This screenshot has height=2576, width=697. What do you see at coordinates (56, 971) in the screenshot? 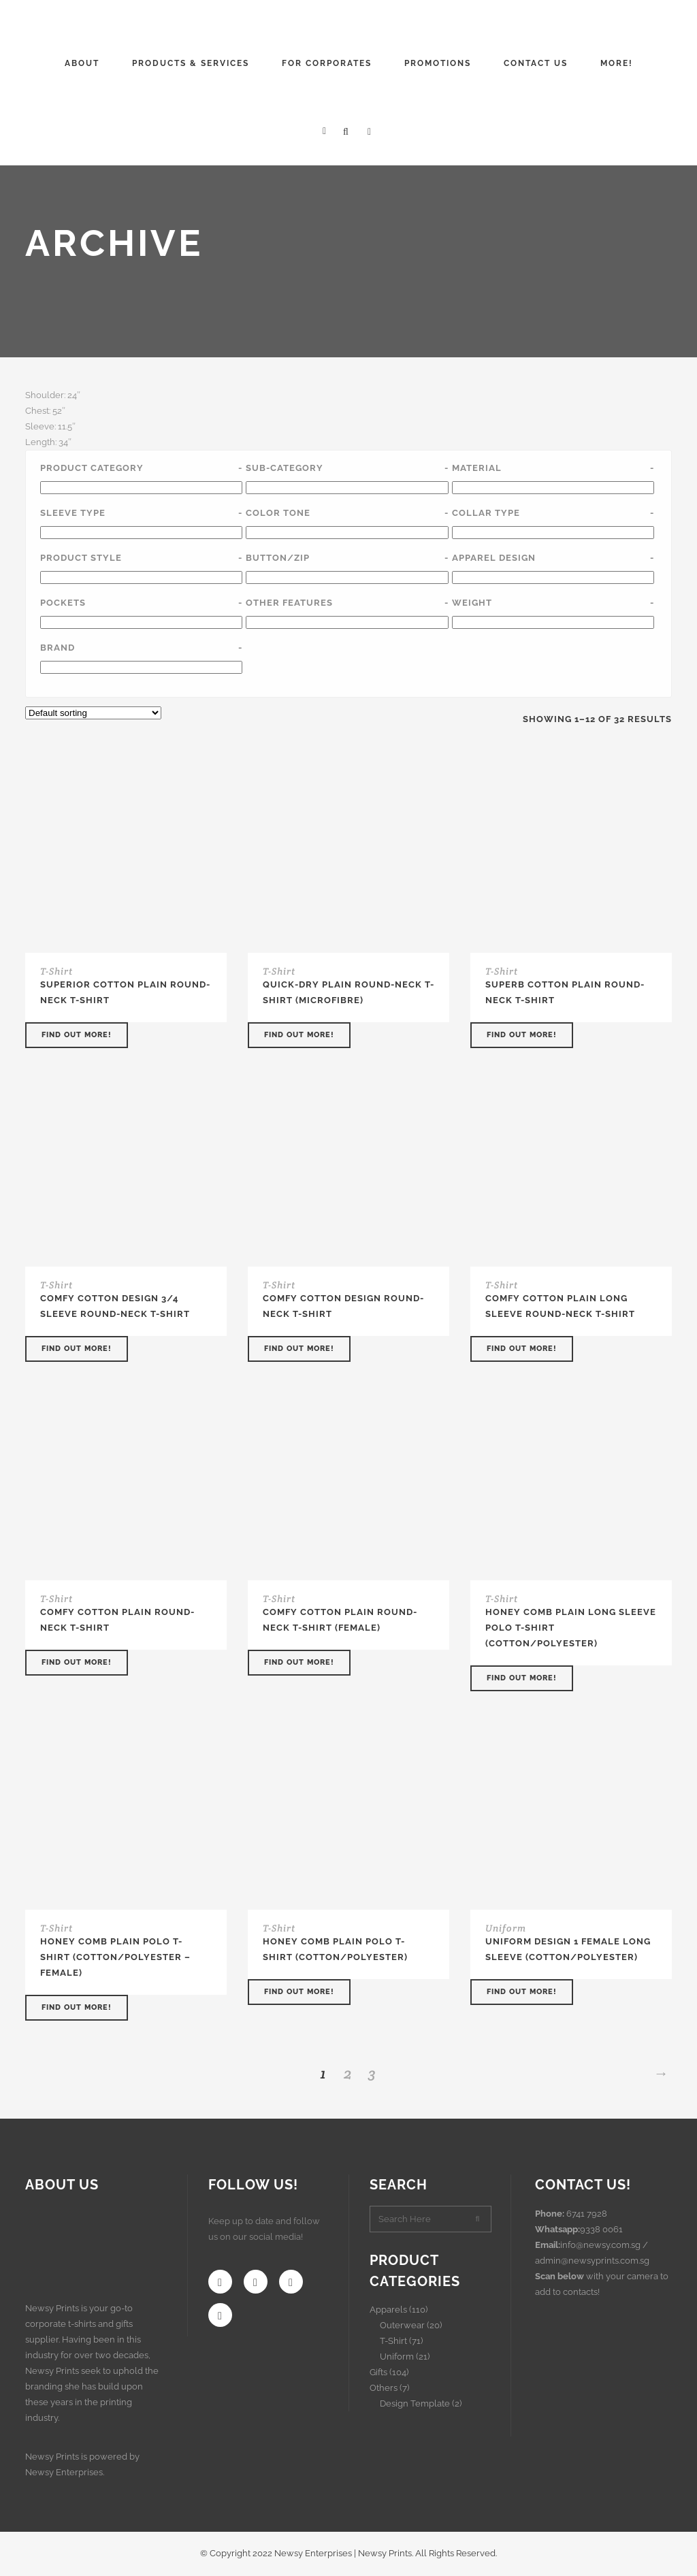
I see `T-Shirt` at bounding box center [56, 971].